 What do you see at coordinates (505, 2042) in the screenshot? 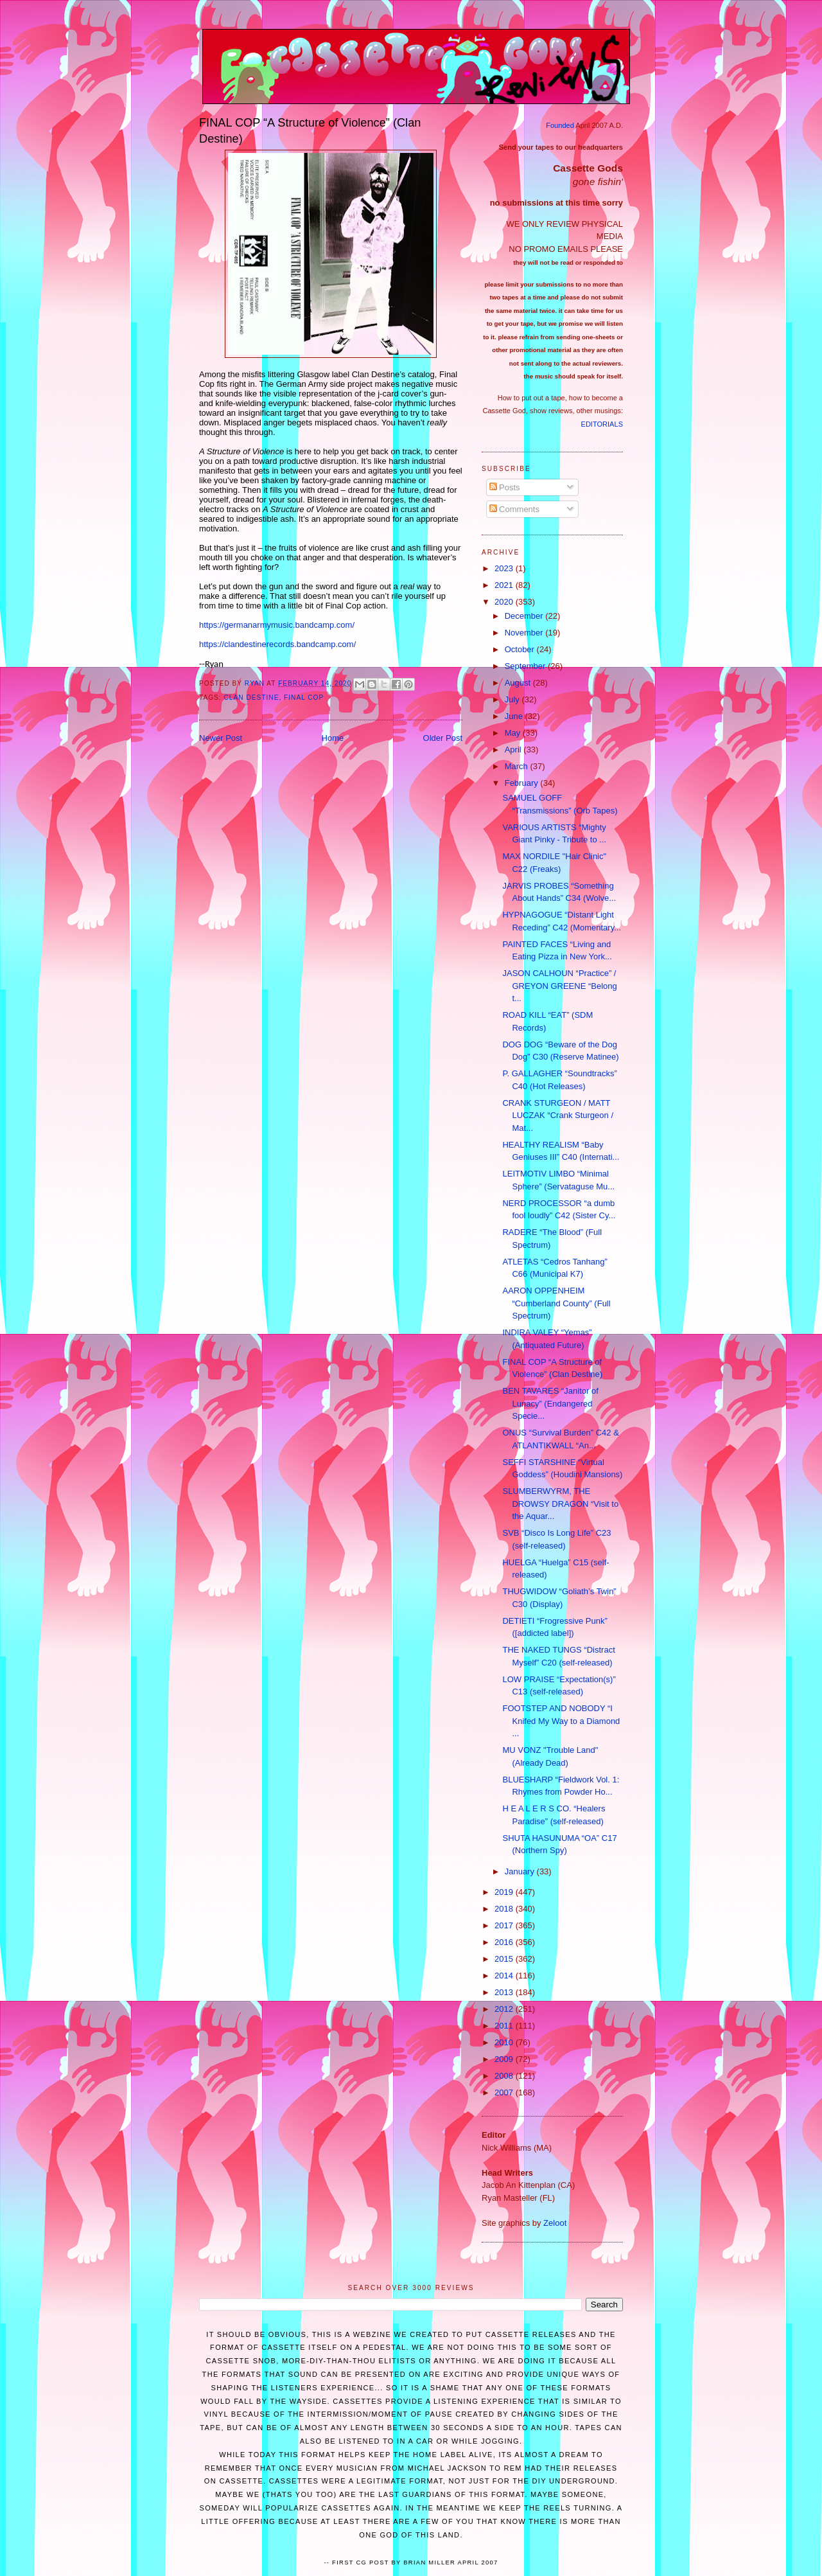
I see `2010` at bounding box center [505, 2042].